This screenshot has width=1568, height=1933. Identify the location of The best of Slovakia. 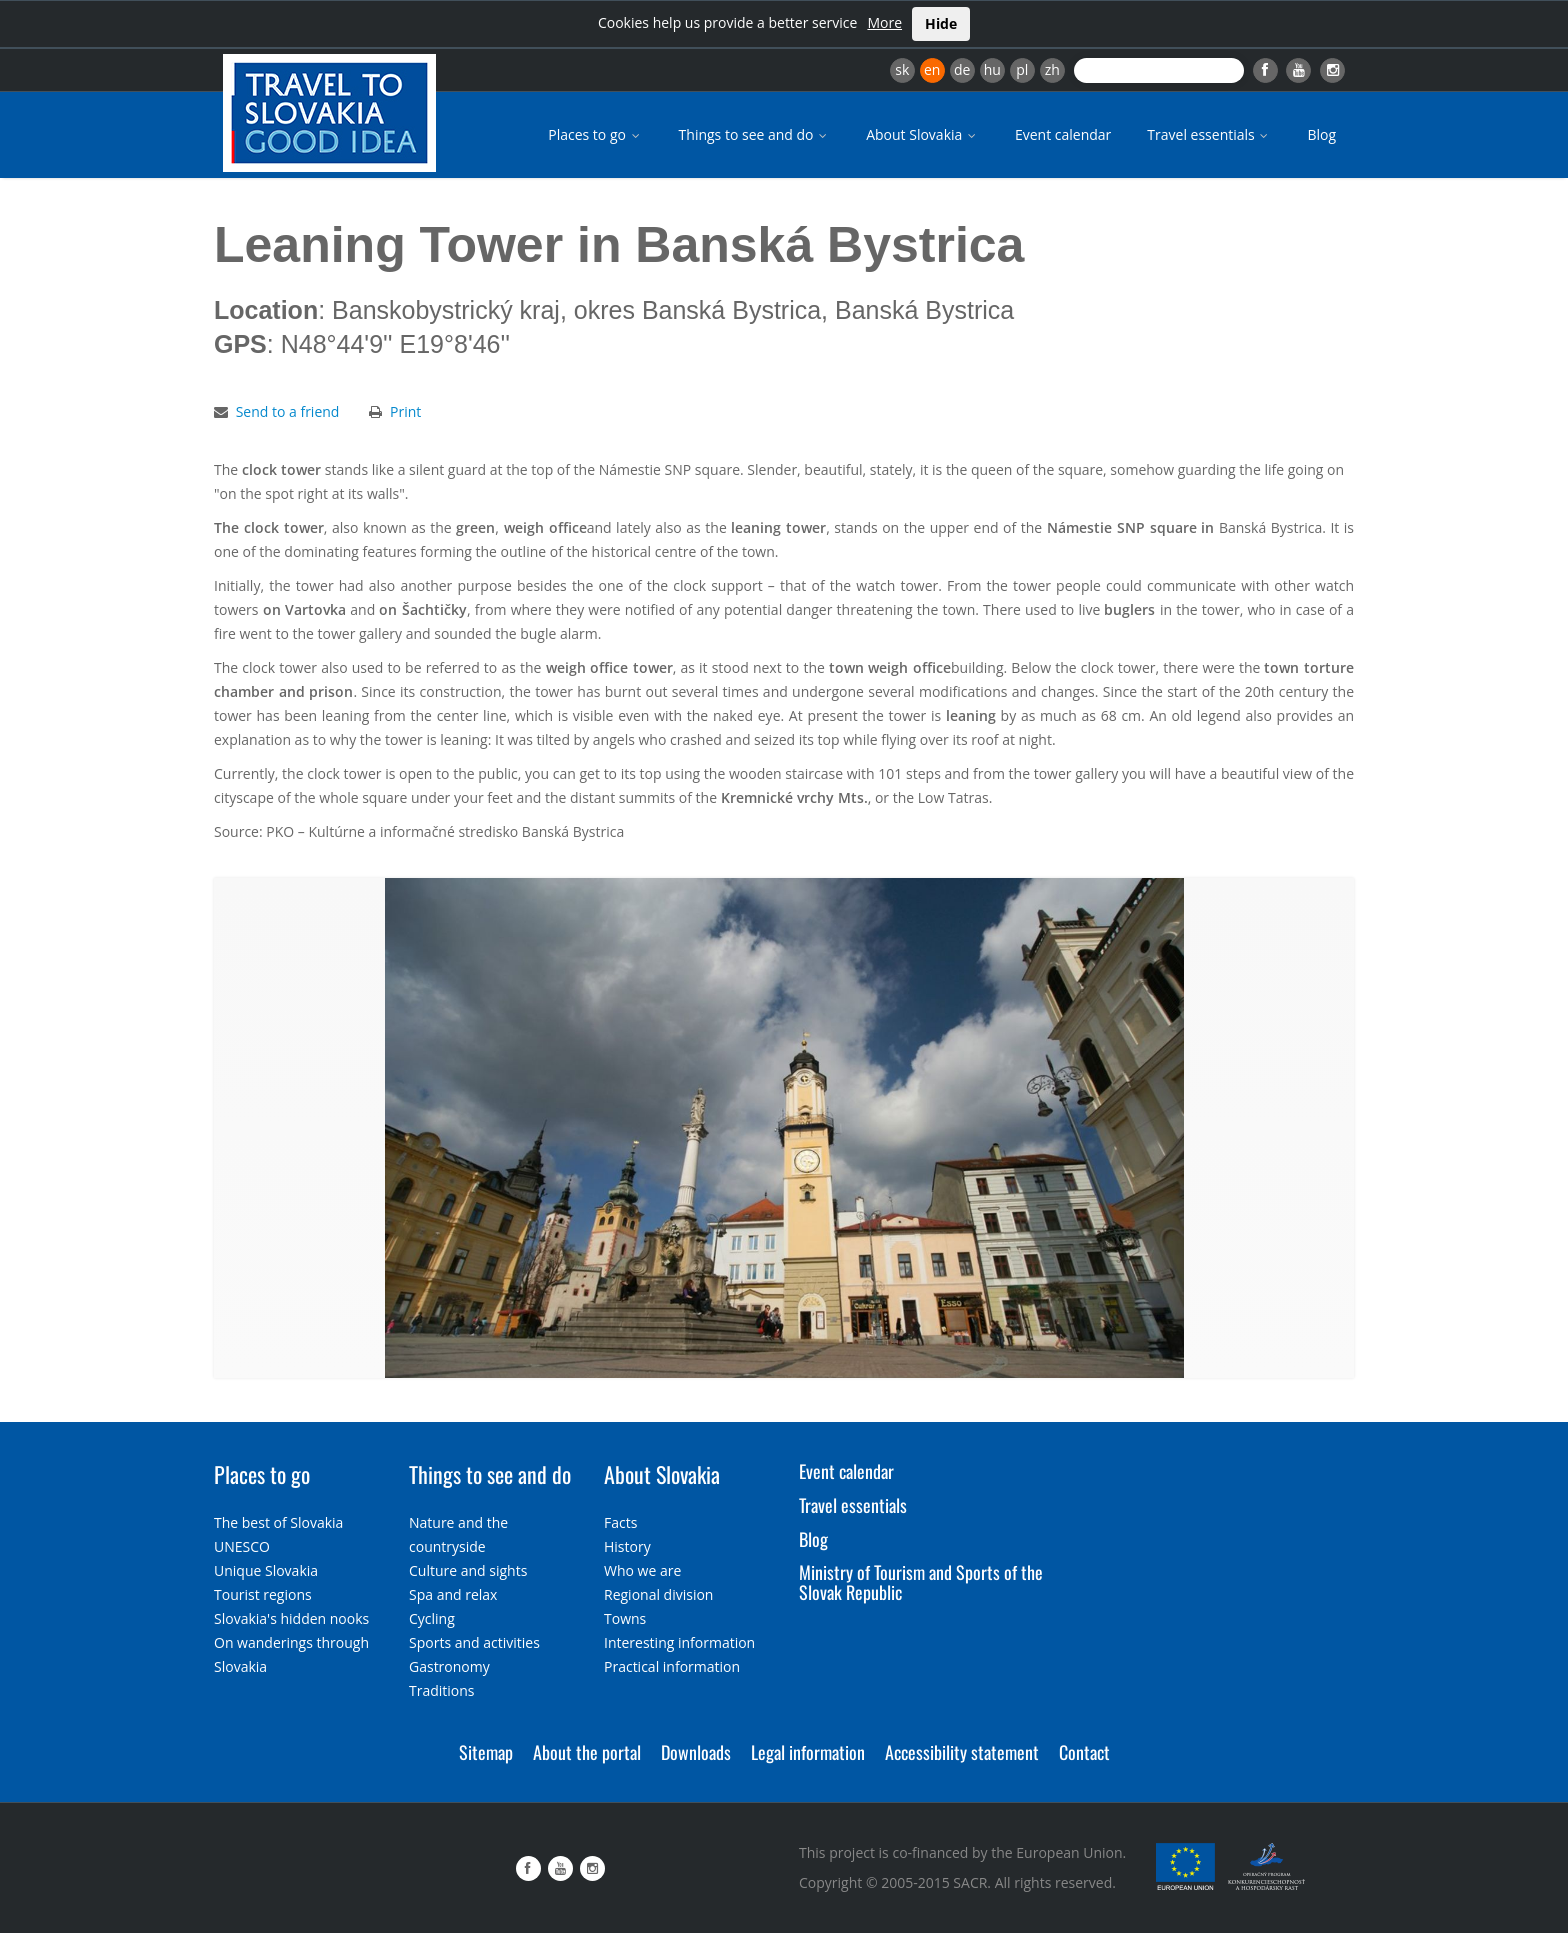
(278, 1522).